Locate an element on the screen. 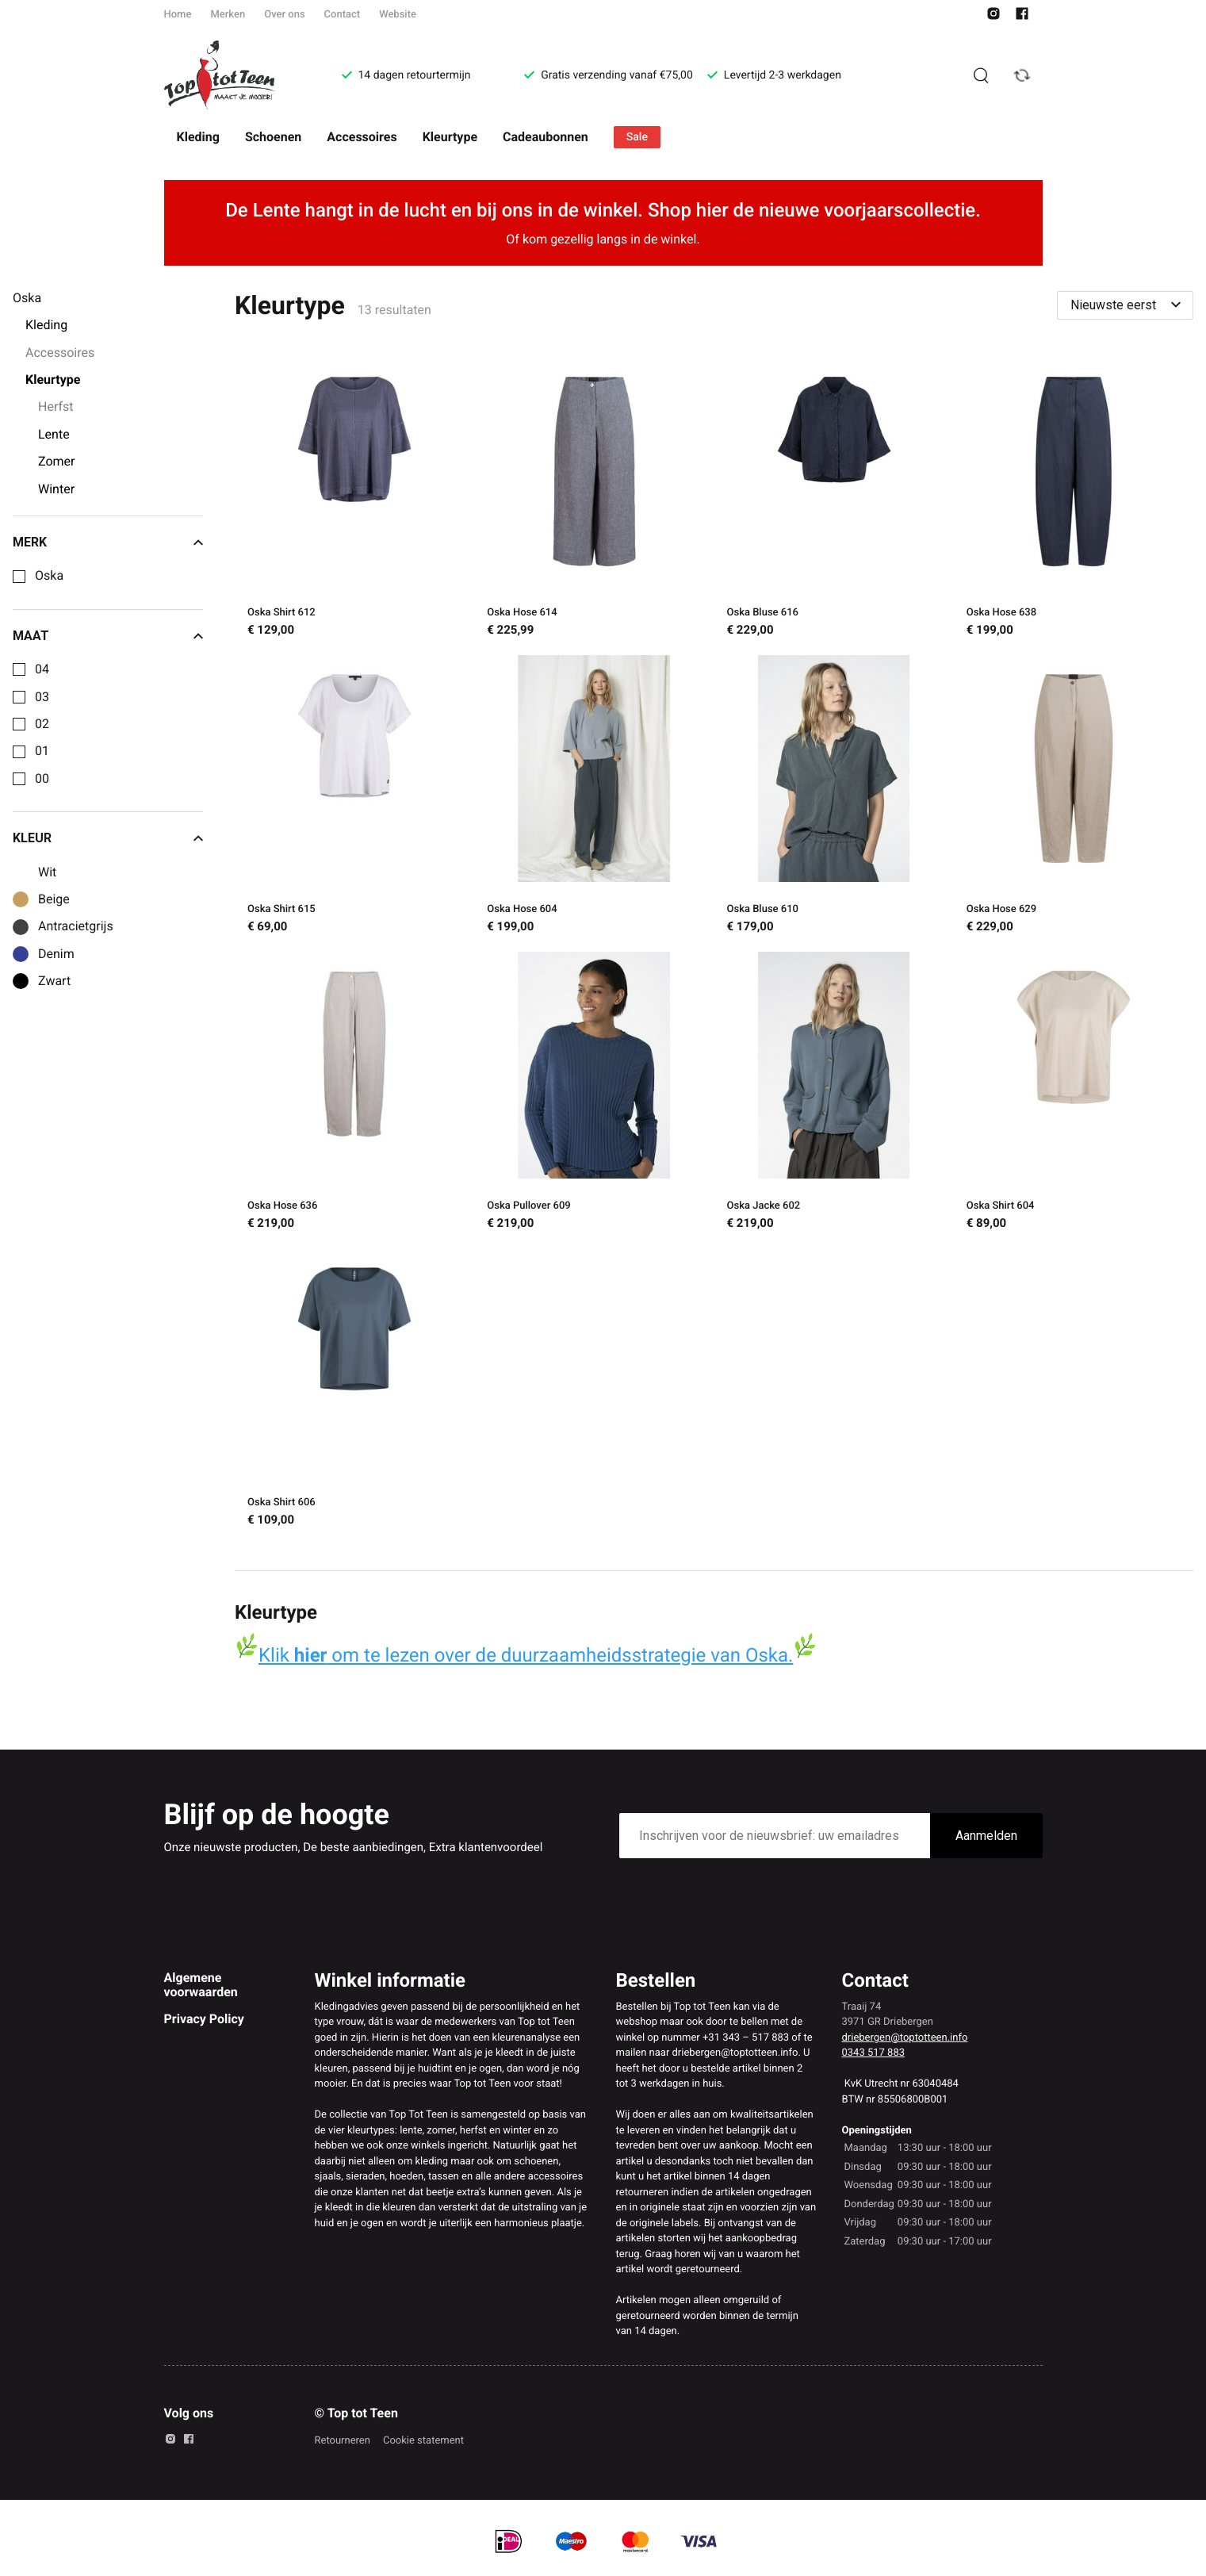 The image size is (1206, 2576). Contact is located at coordinates (342, 15).